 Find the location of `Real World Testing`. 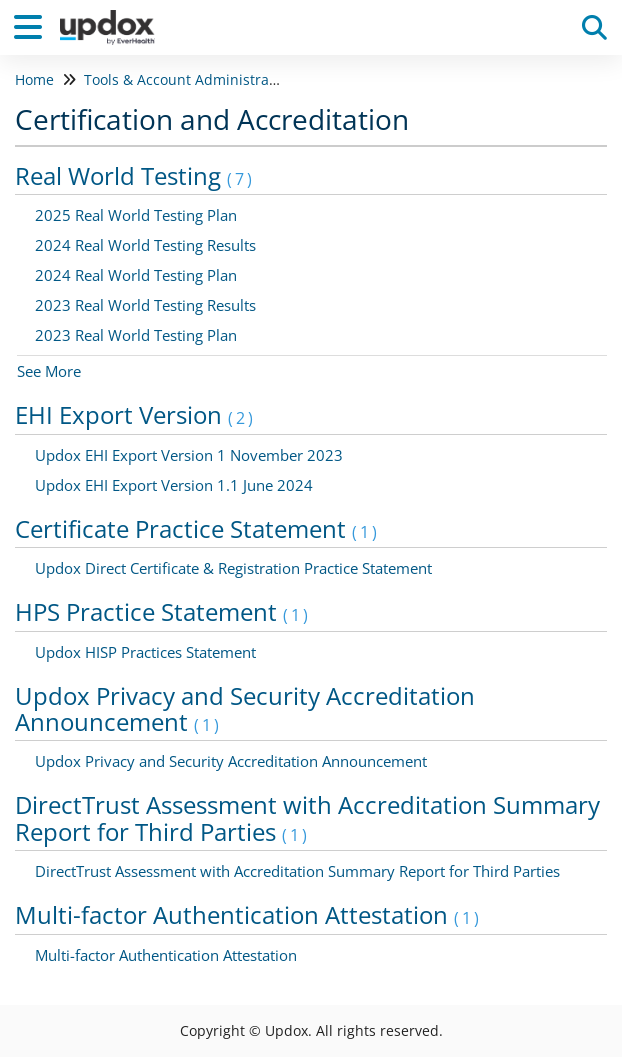

Real World Testing is located at coordinates (135, 175).